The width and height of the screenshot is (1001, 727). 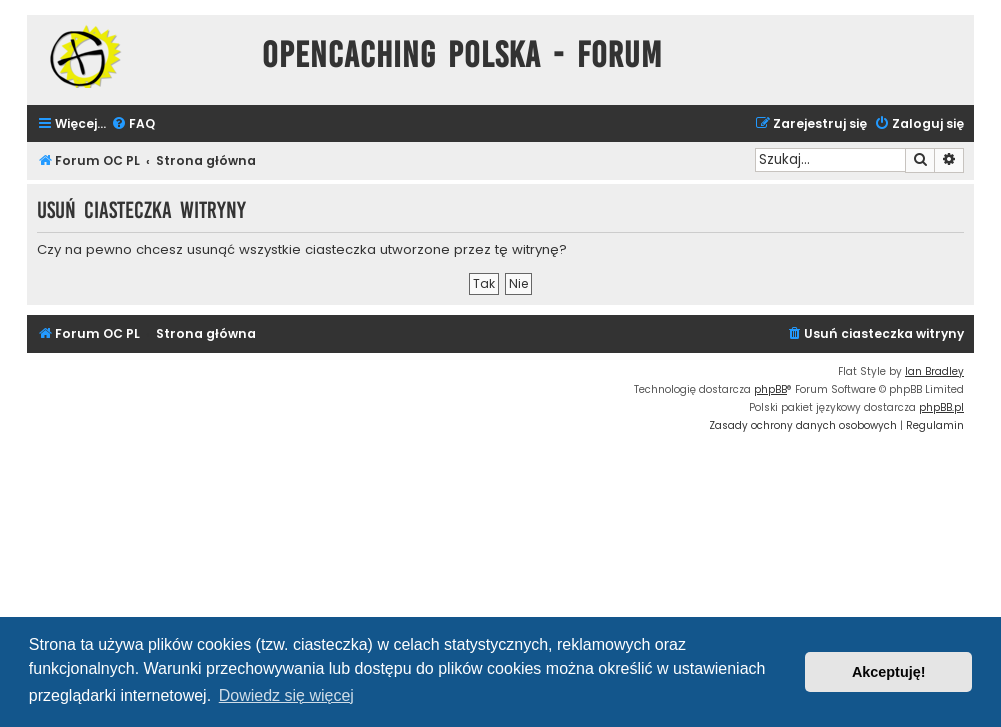 What do you see at coordinates (133, 124) in the screenshot?
I see `[menuitem]` at bounding box center [133, 124].